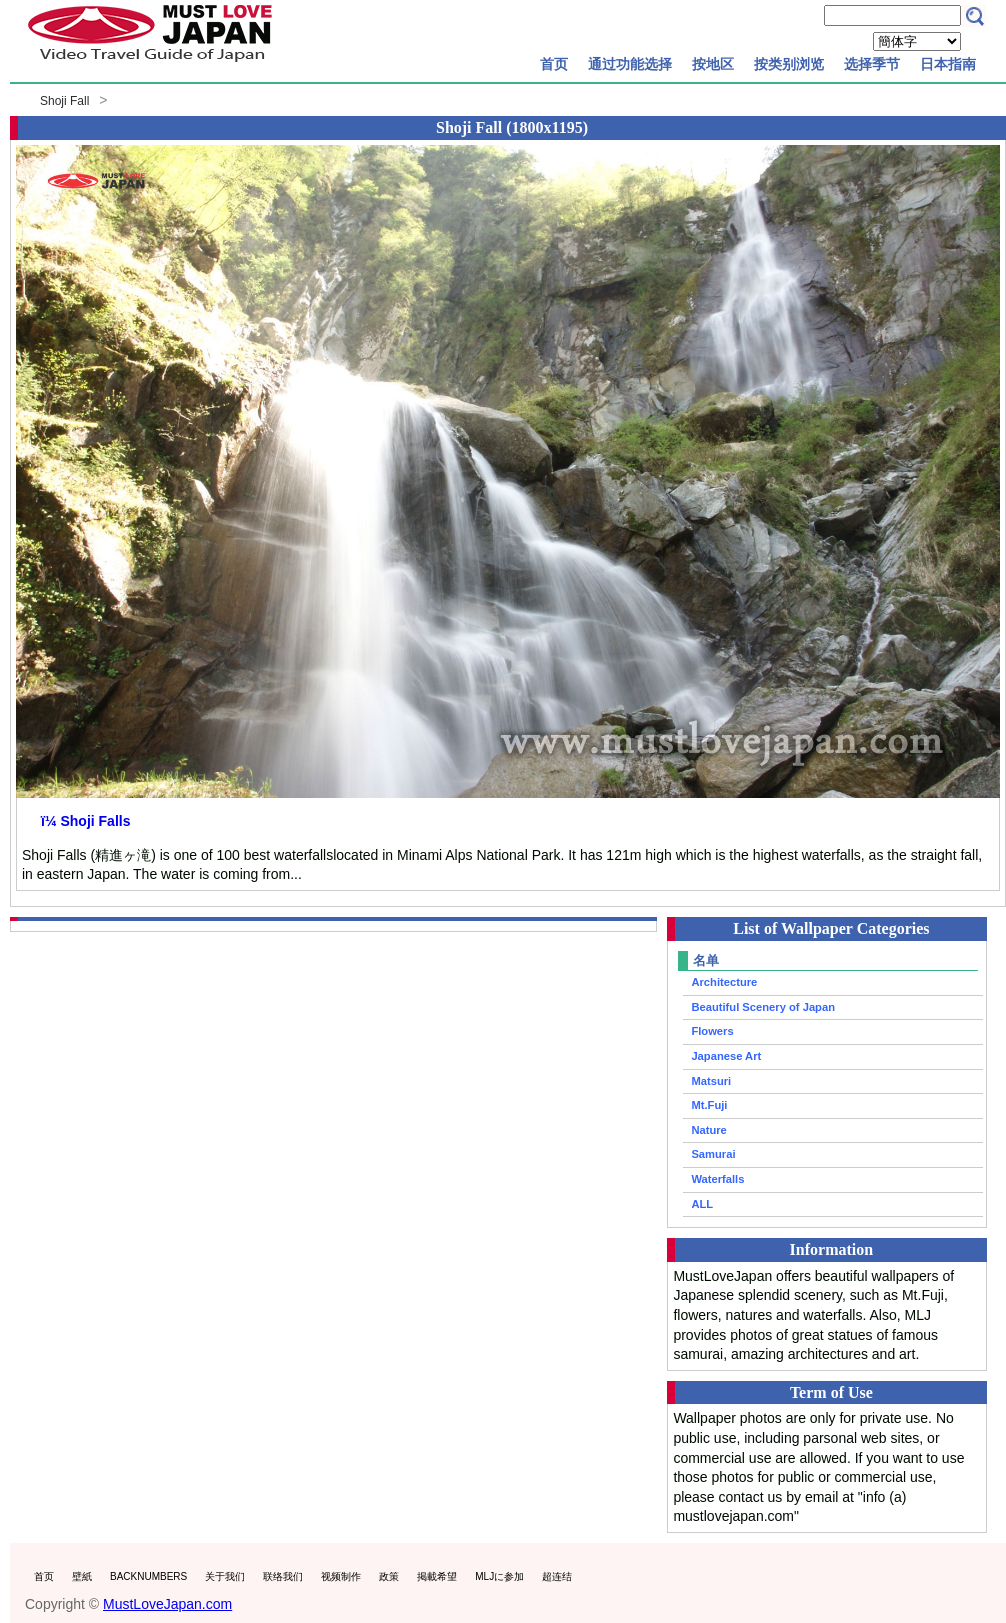  I want to click on 视频制作, so click(341, 1576).